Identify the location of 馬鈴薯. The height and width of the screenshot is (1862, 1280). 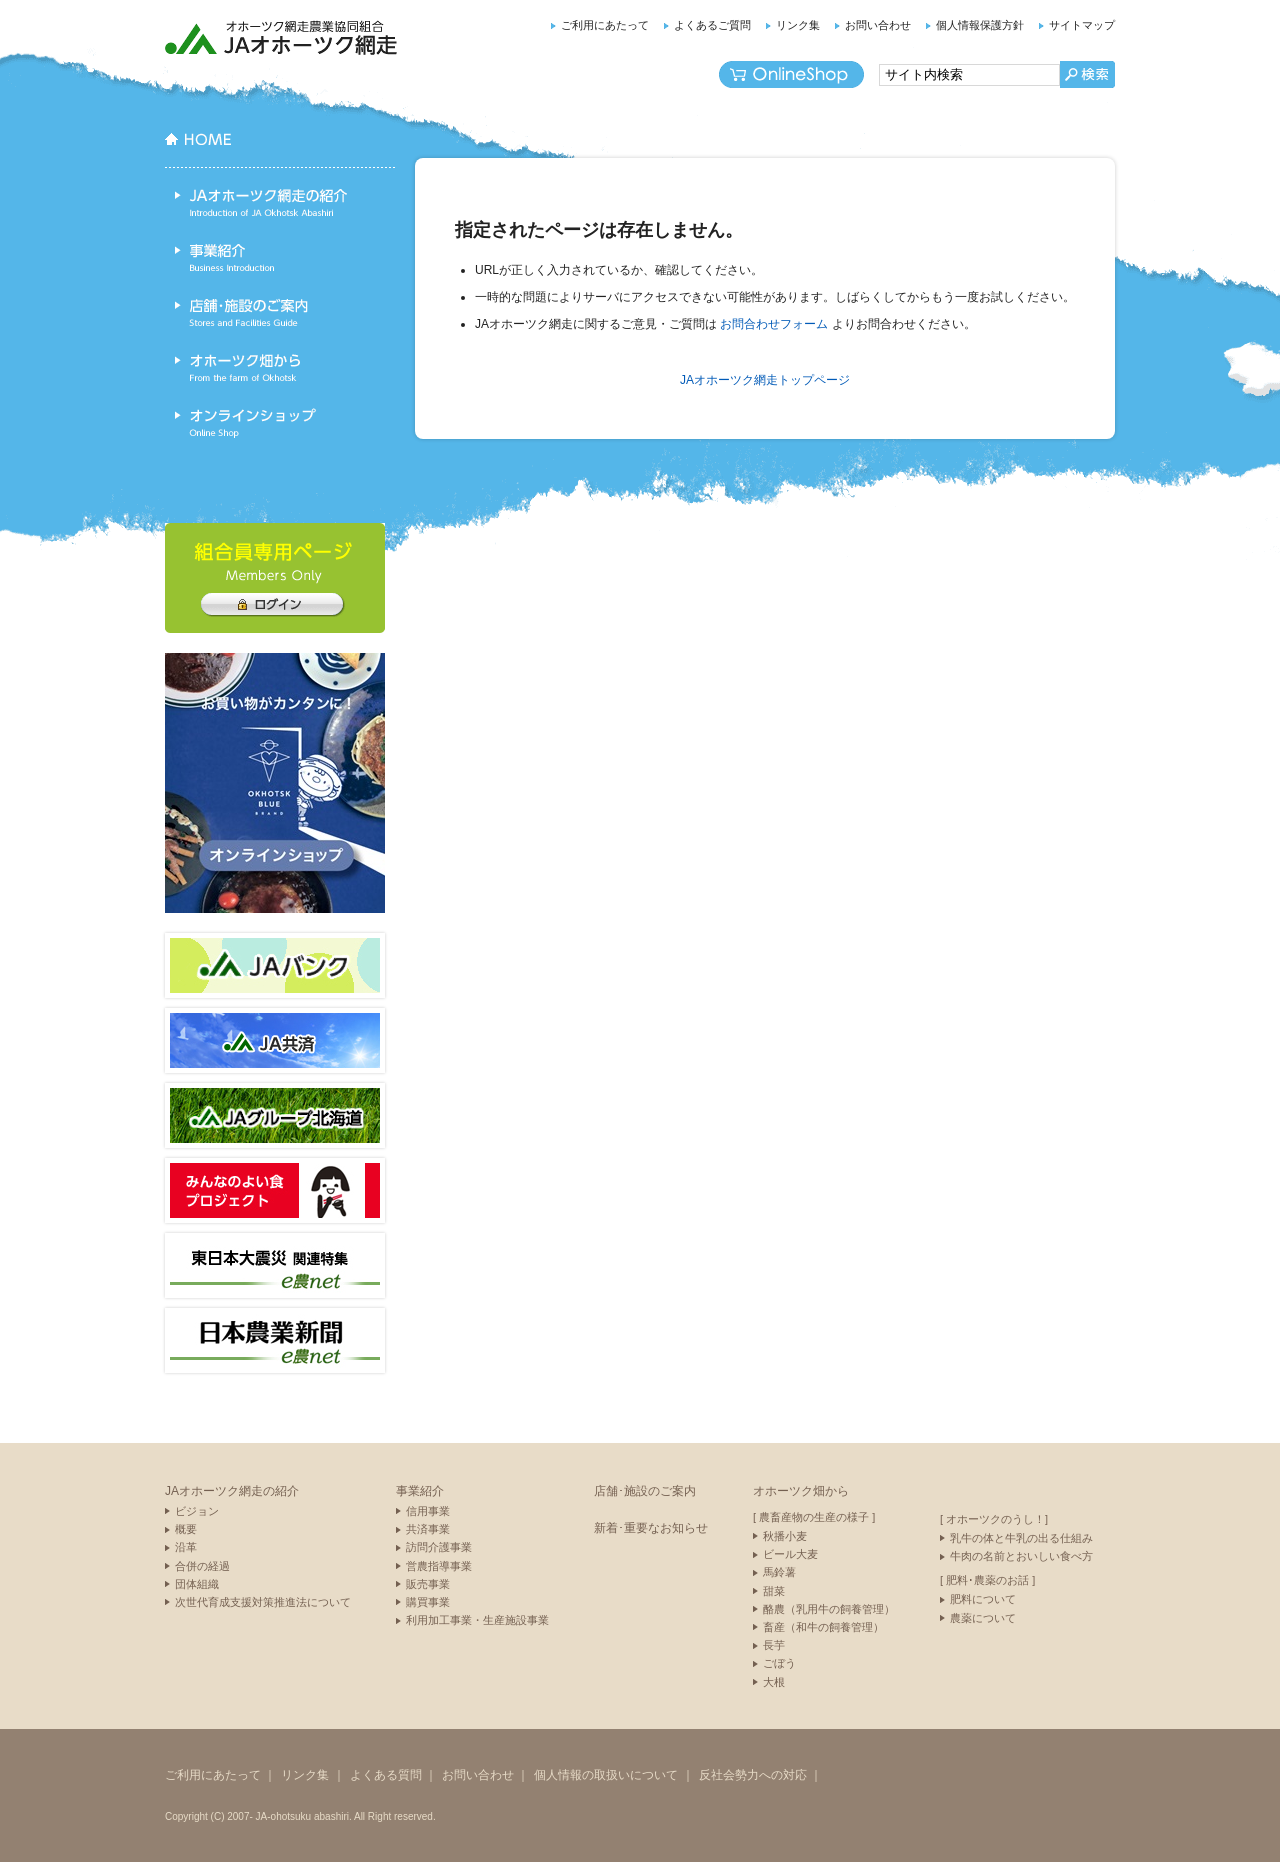
(779, 1572).